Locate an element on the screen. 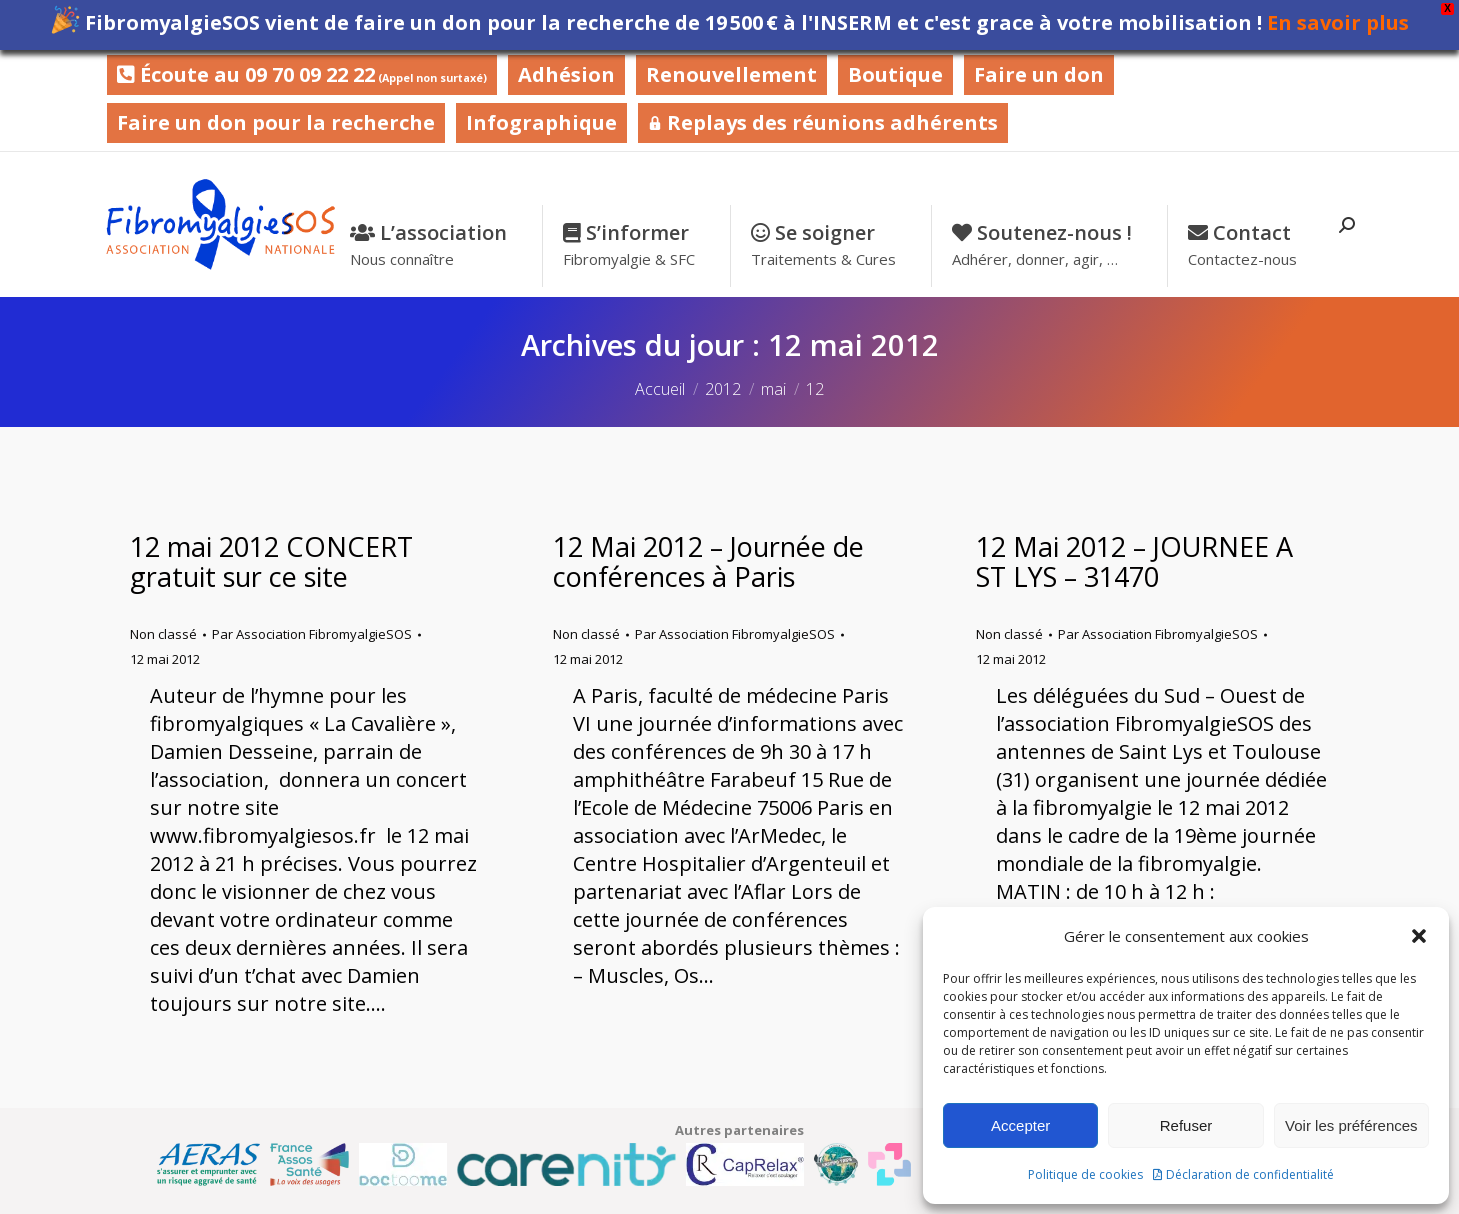  Écoute au 09 70 09 22 22 is located at coordinates (302, 74).